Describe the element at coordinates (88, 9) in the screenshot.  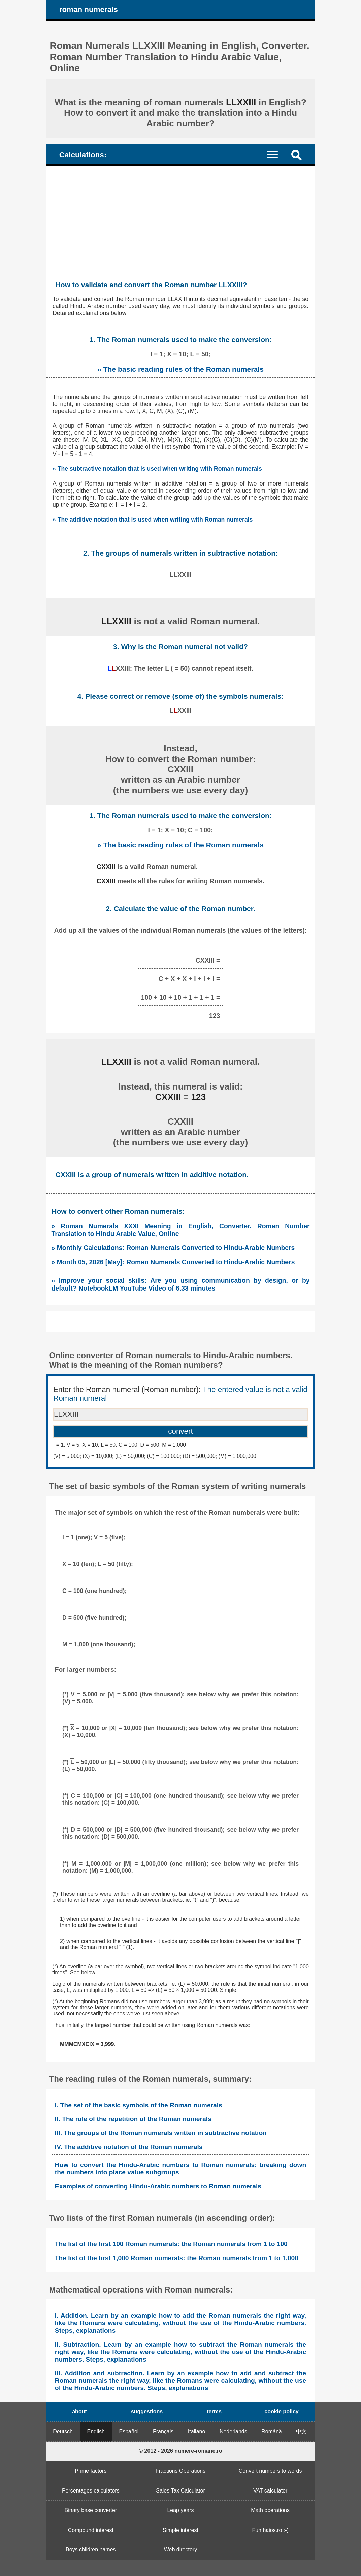
I see `roman numerals` at that location.